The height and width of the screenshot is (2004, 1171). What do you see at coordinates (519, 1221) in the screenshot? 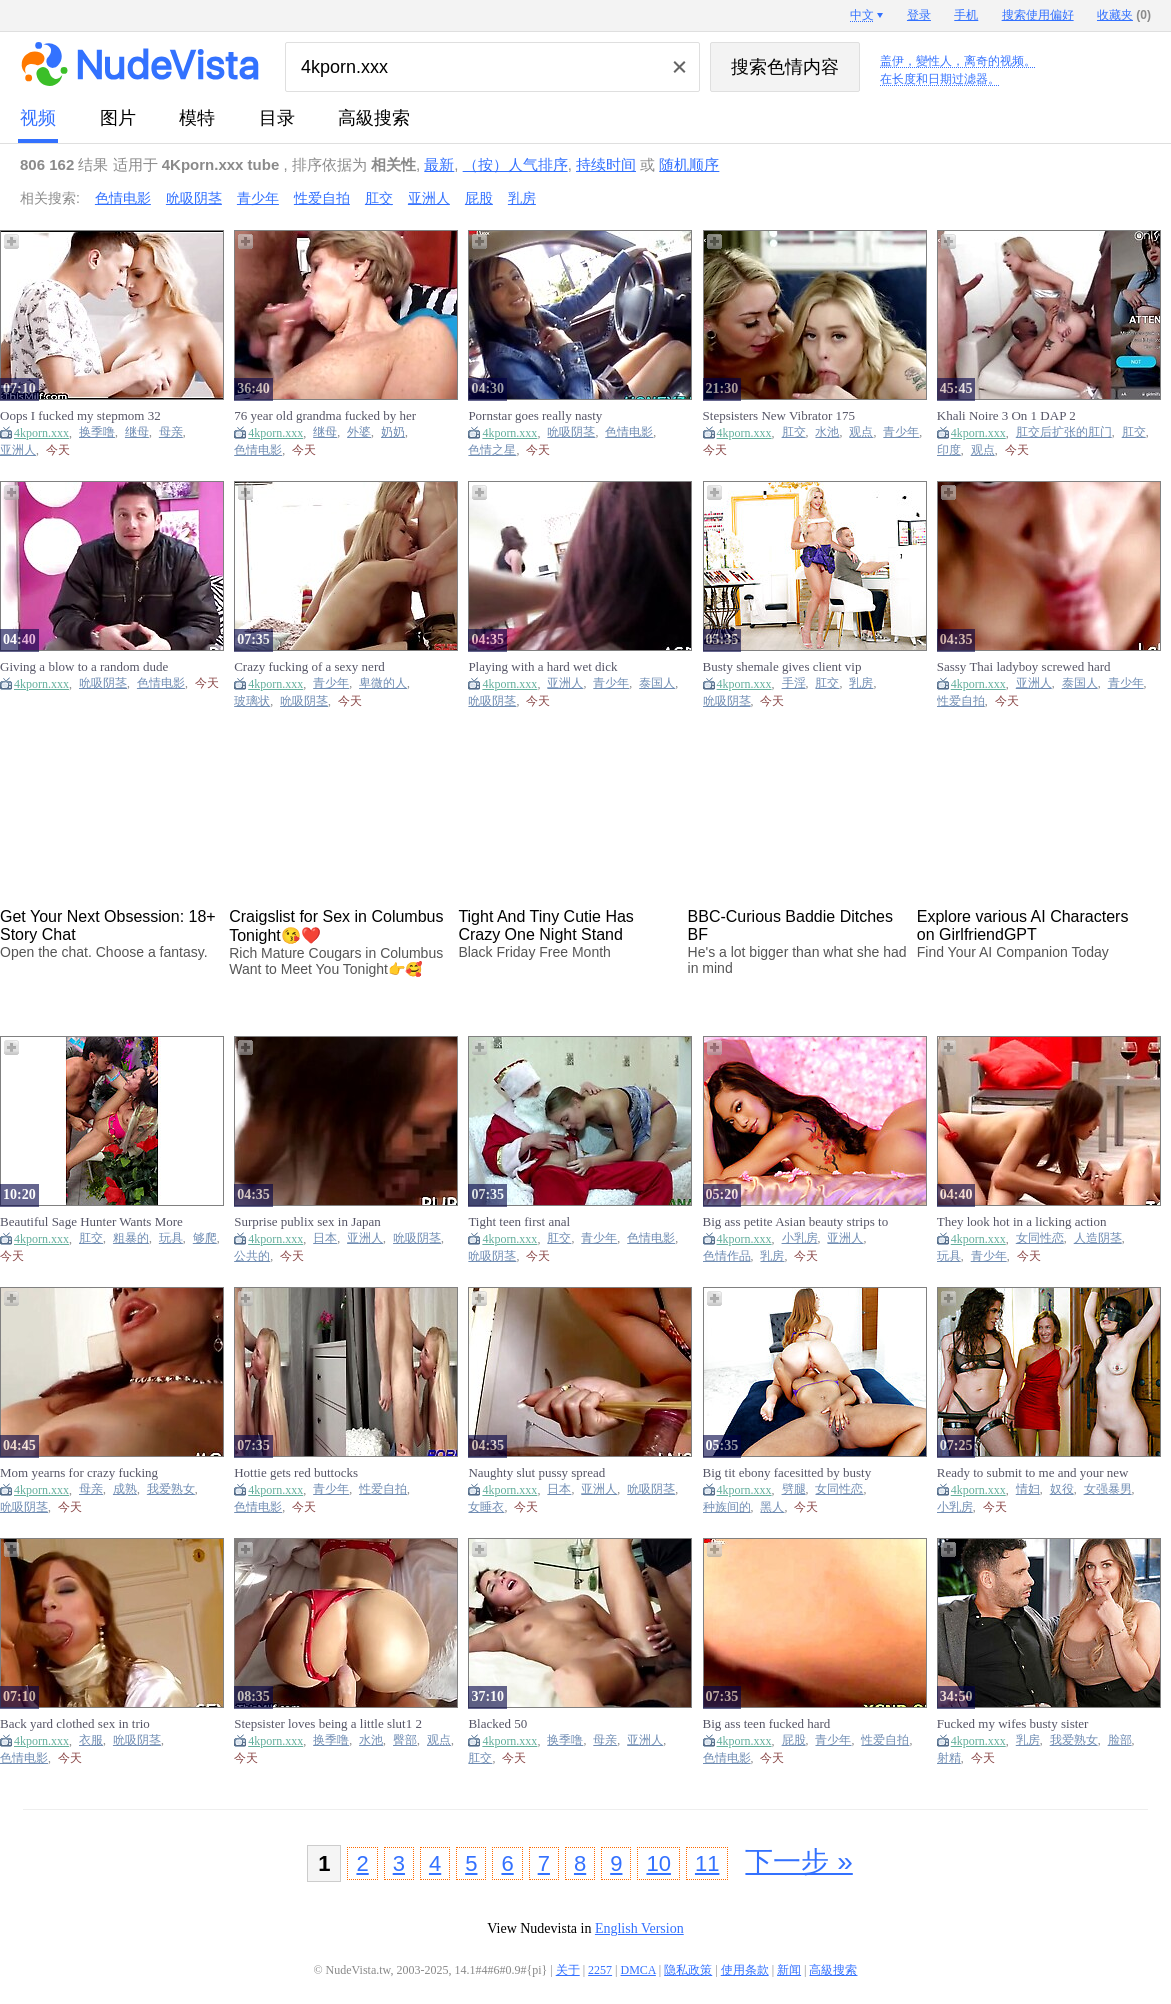
I see `Tight teen first anal` at bounding box center [519, 1221].